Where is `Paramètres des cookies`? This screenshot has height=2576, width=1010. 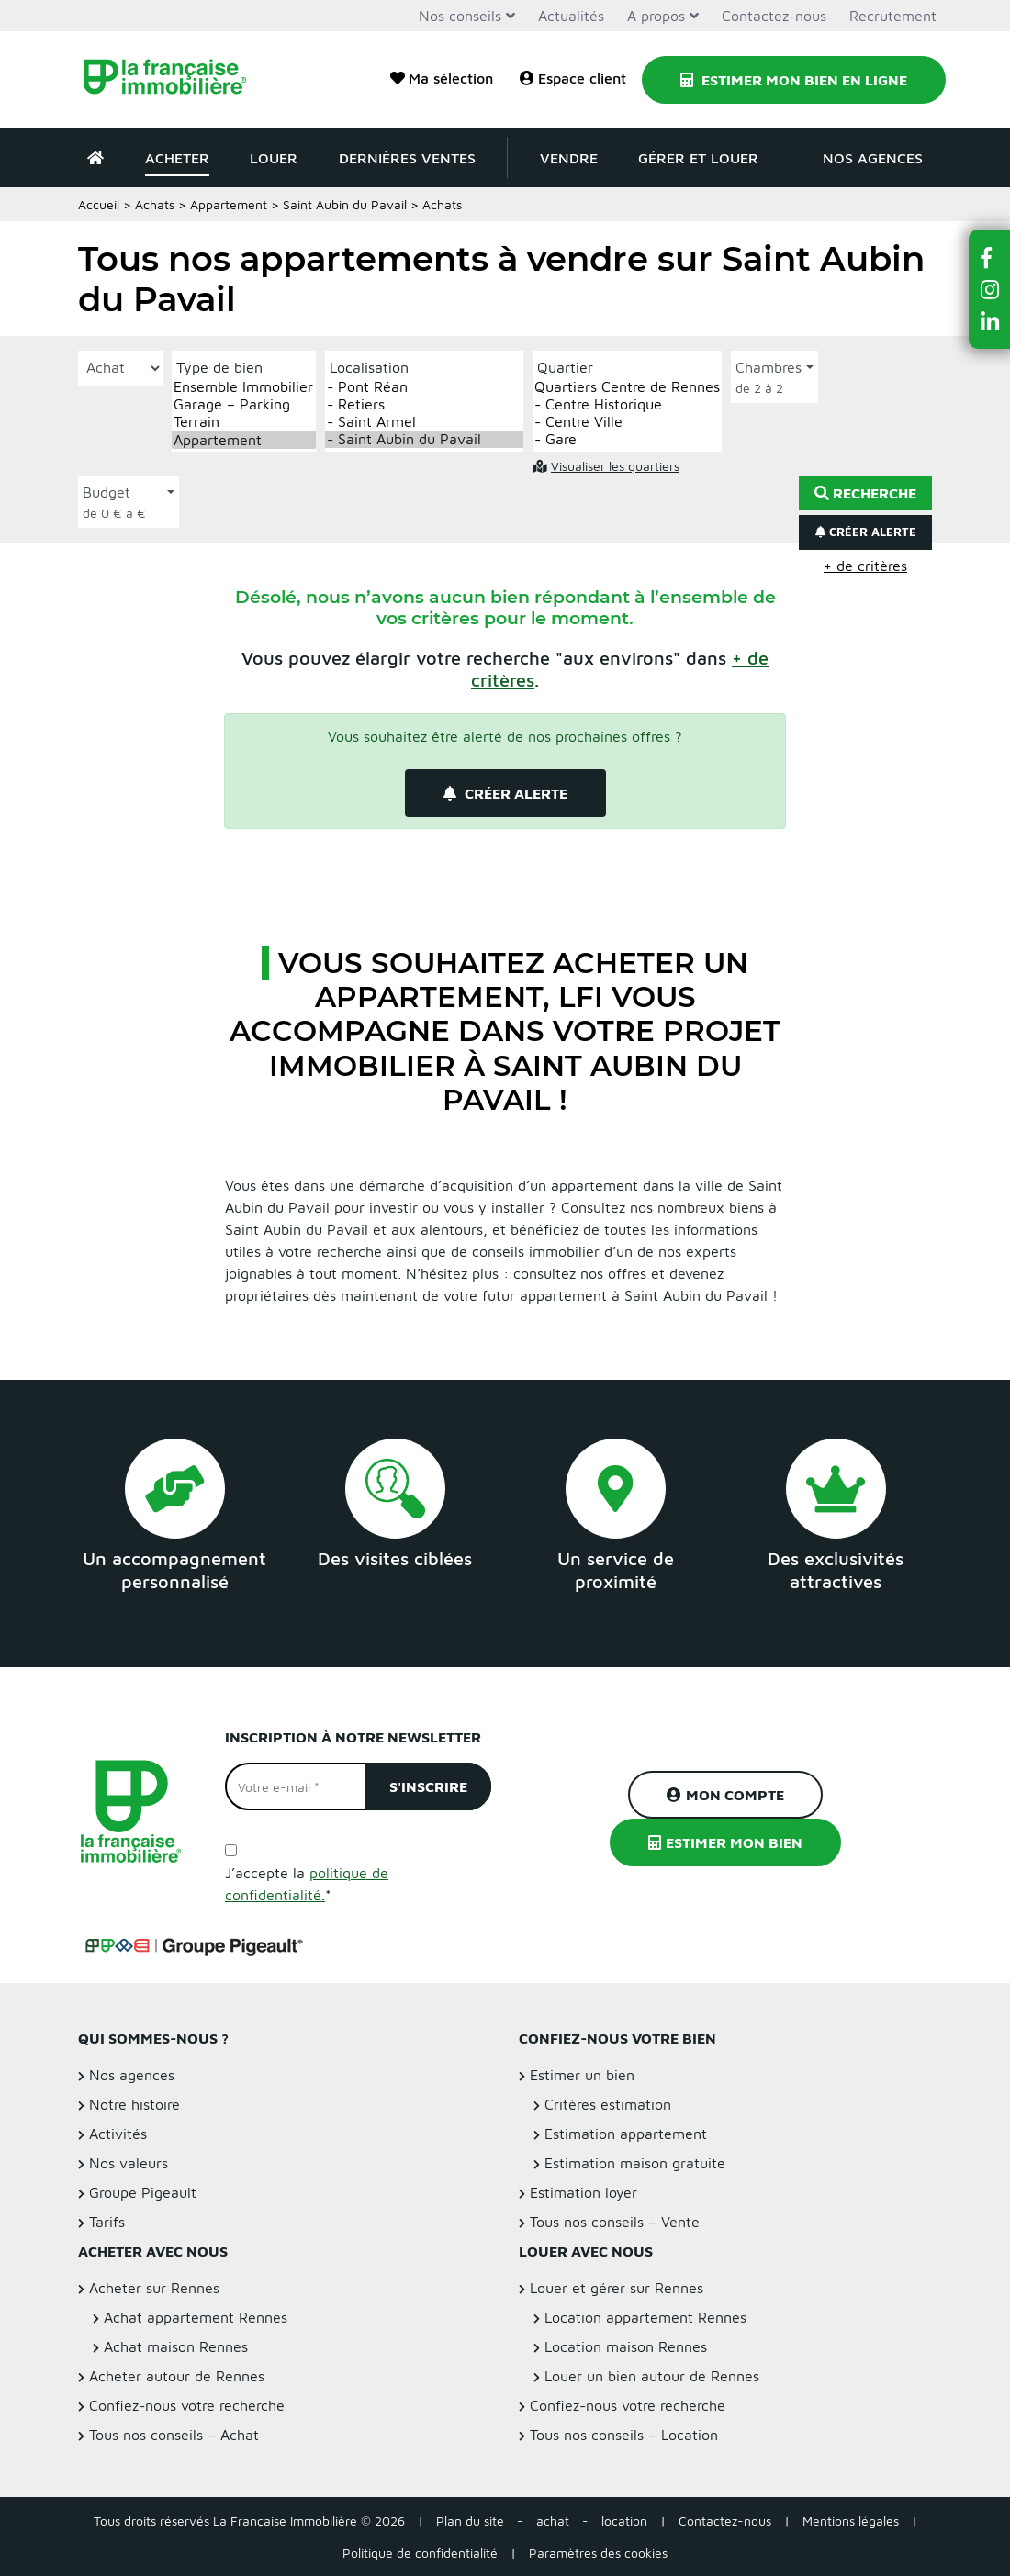
Paramètres des cookies is located at coordinates (598, 2552).